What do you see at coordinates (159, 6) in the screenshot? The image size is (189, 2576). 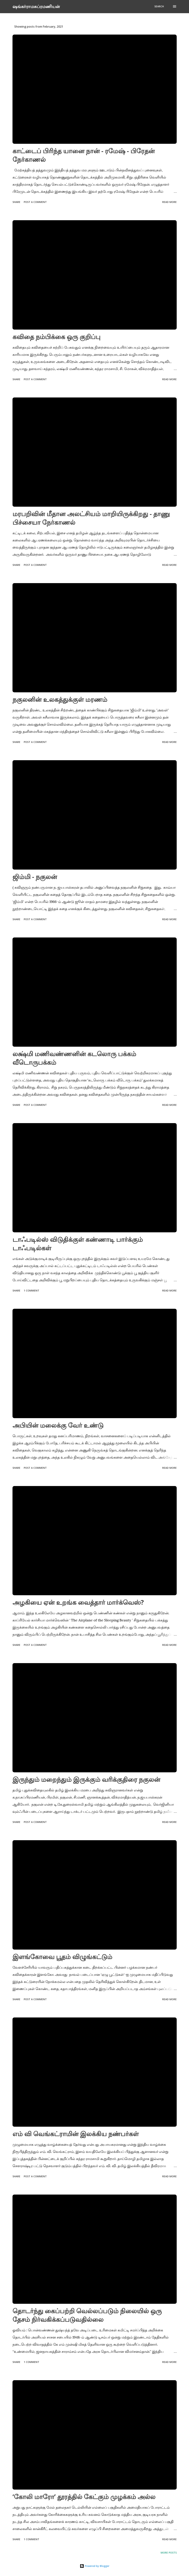 I see `[Search]` at bounding box center [159, 6].